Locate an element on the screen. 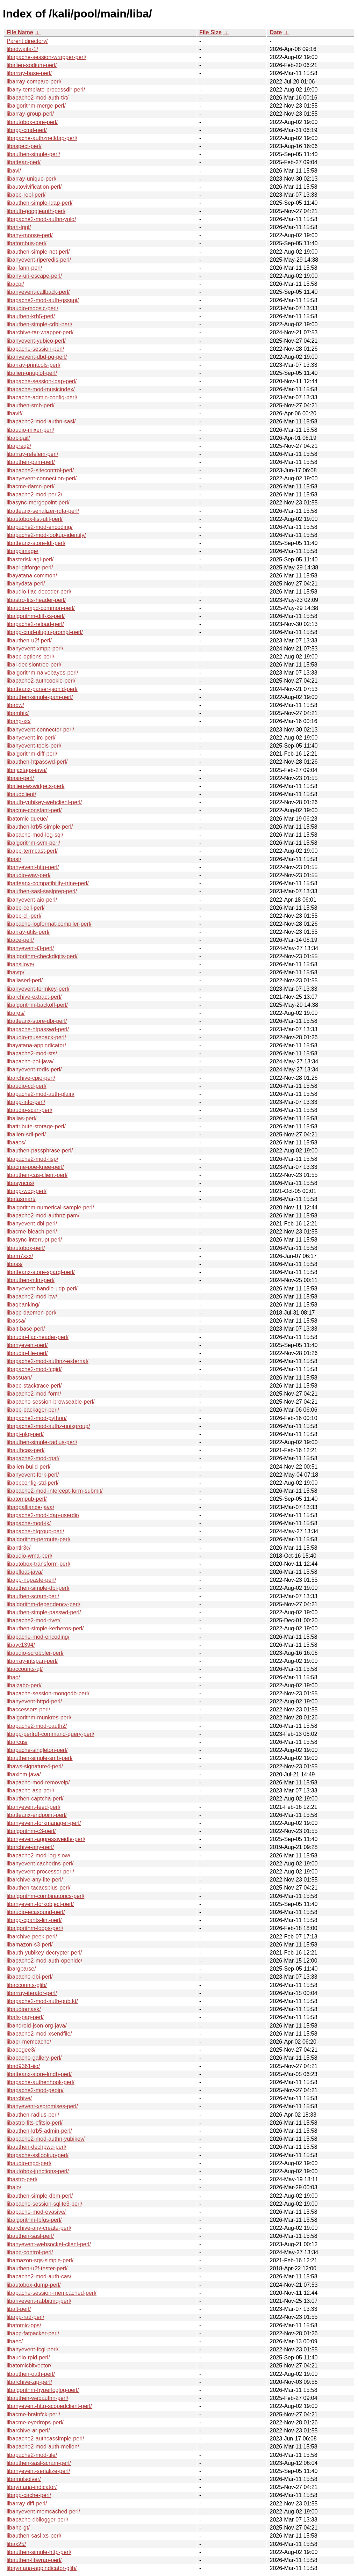 This screenshot has height=2576, width=358. libanyevent-xmpp-perl/ is located at coordinates (35, 649).